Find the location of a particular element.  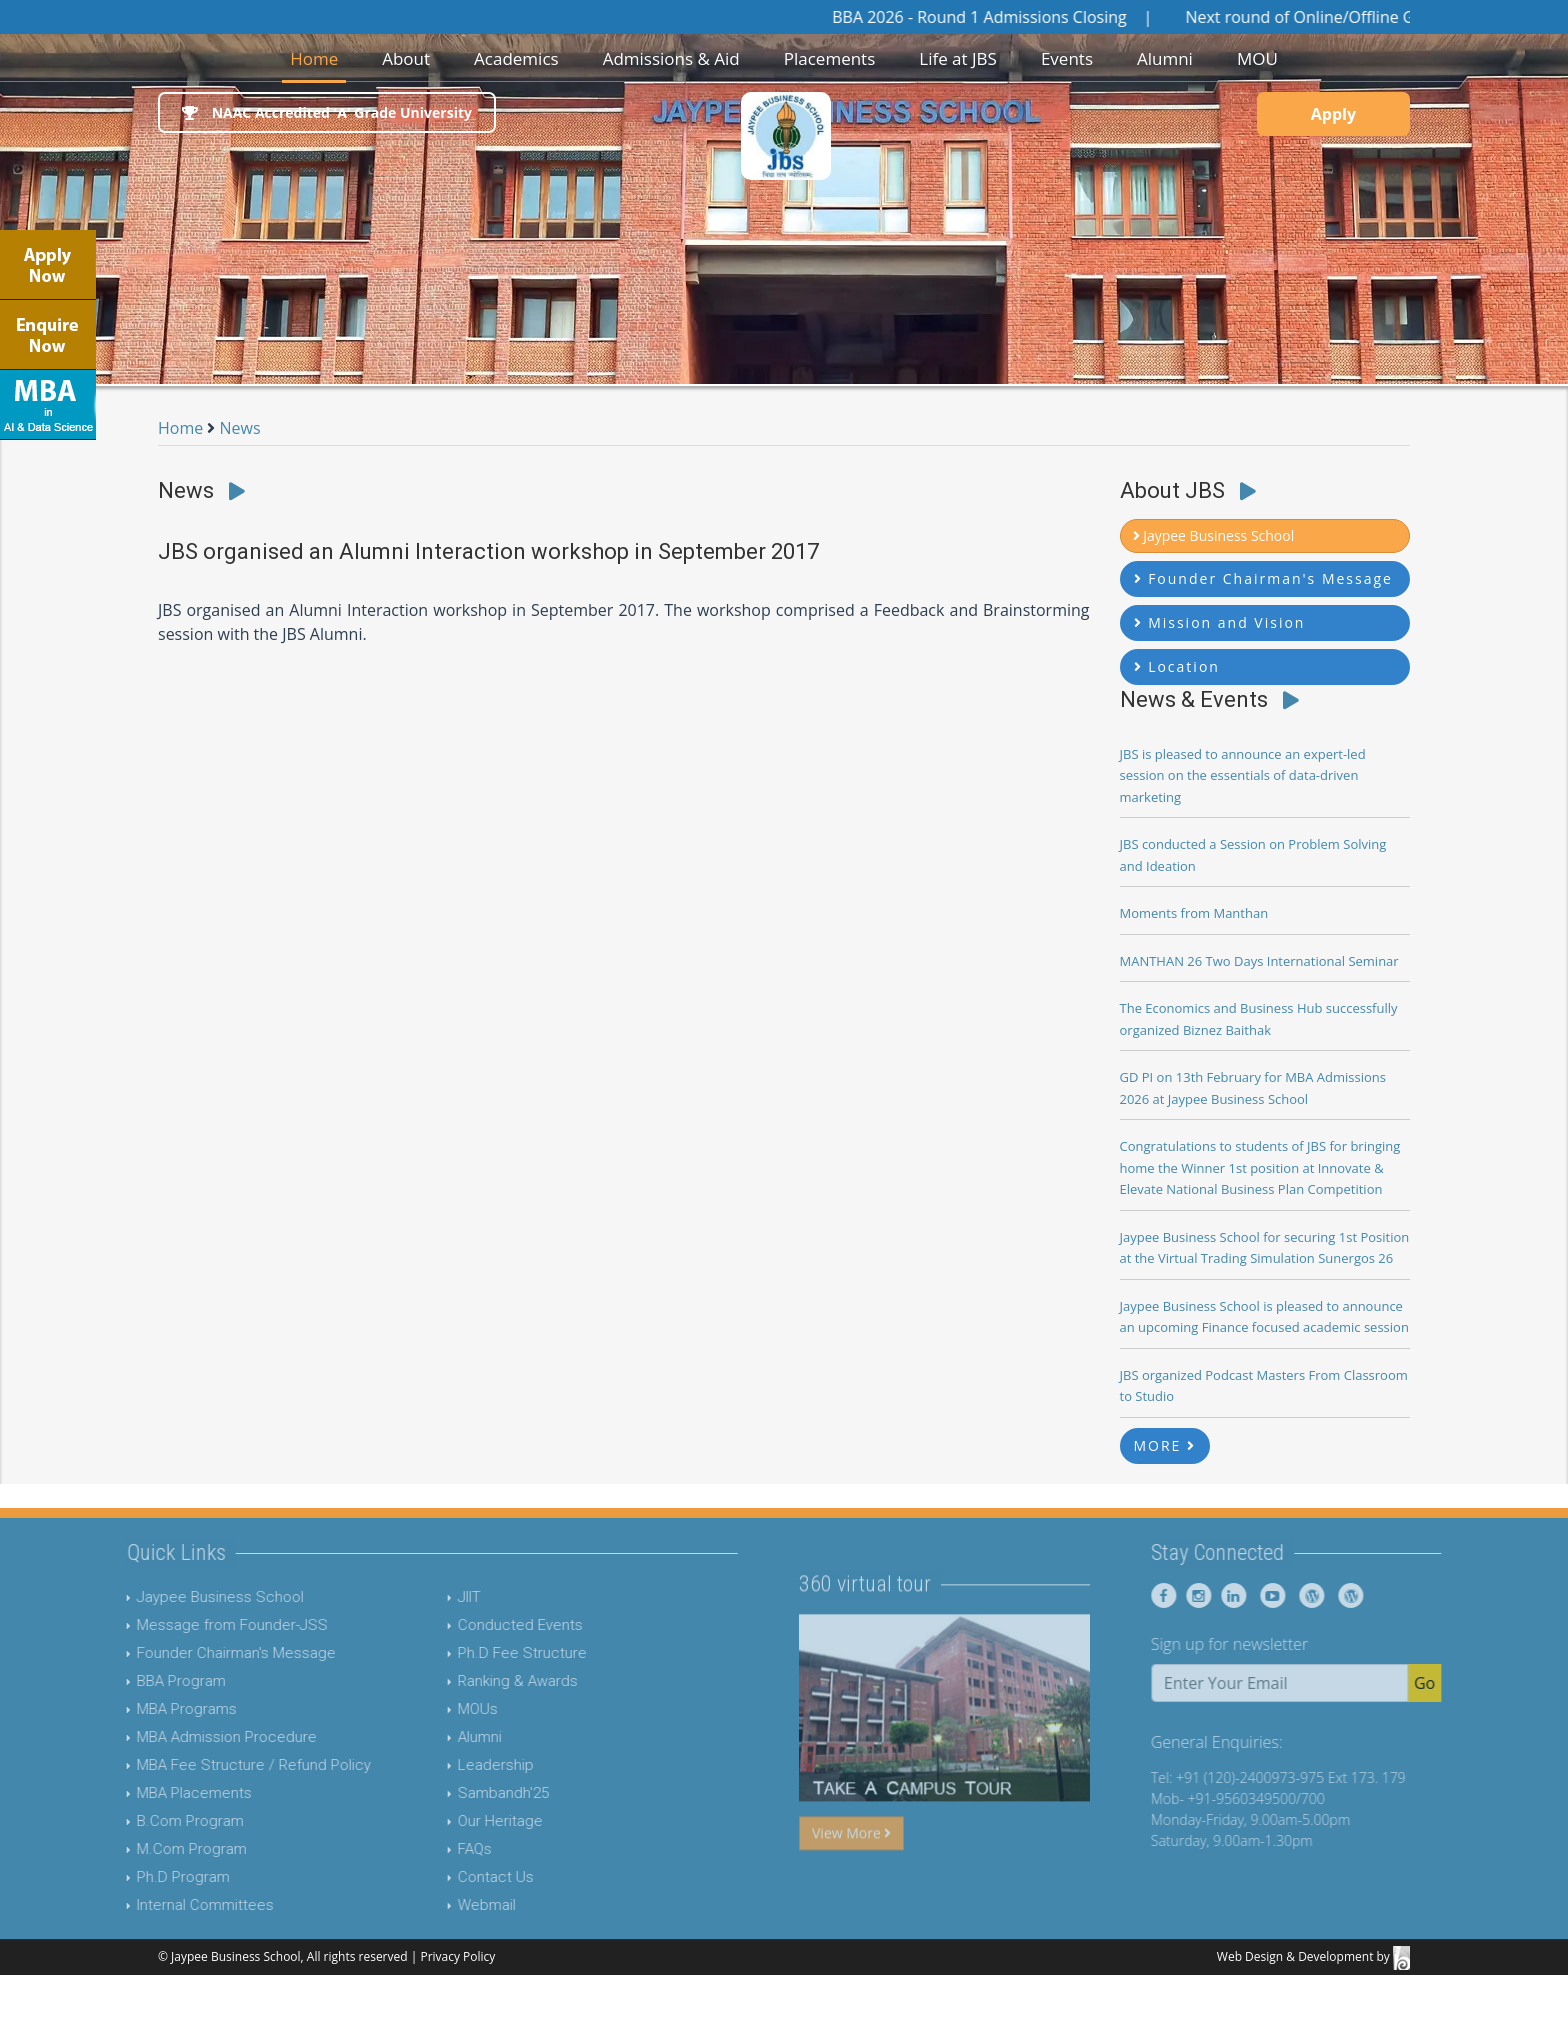

Sambandh'25 is located at coordinates (465, 1793).